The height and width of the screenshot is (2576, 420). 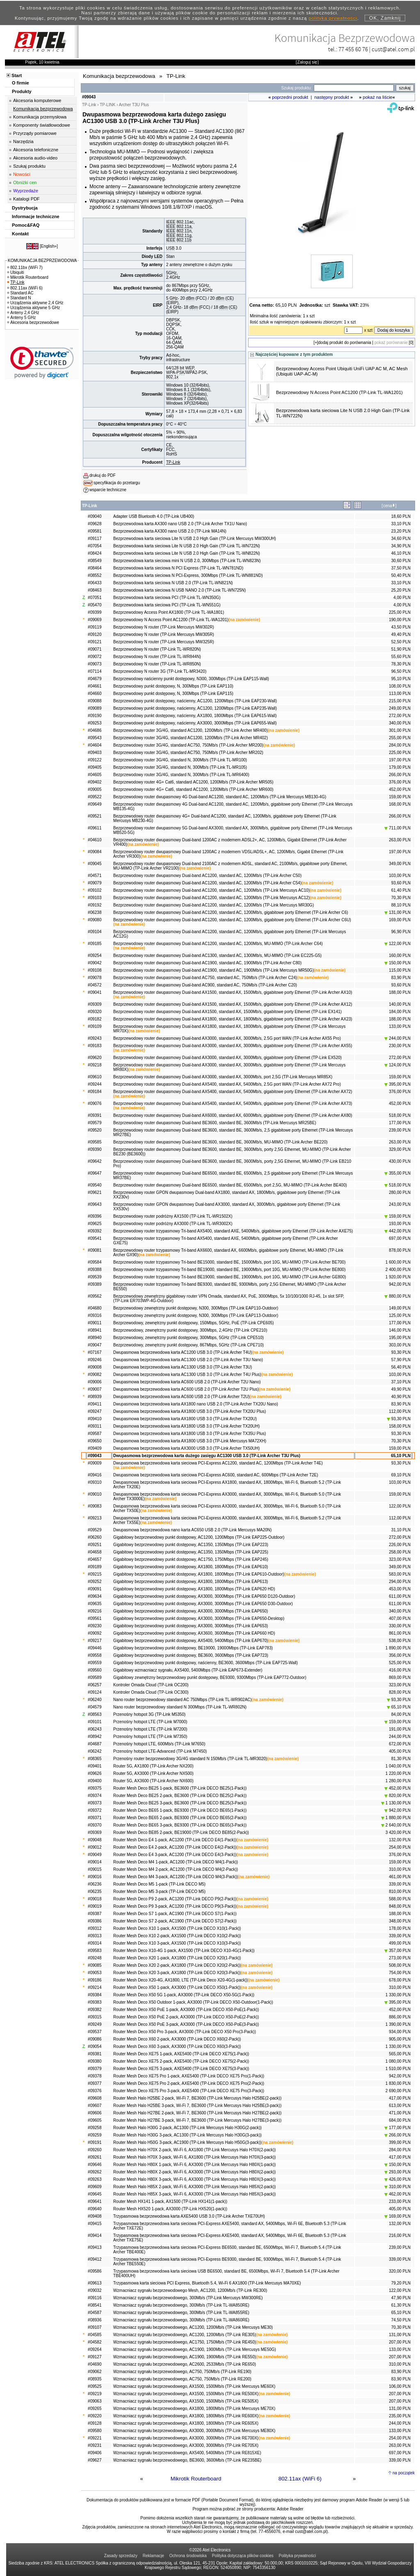 I want to click on #09627, so click(x=94, y=2460).